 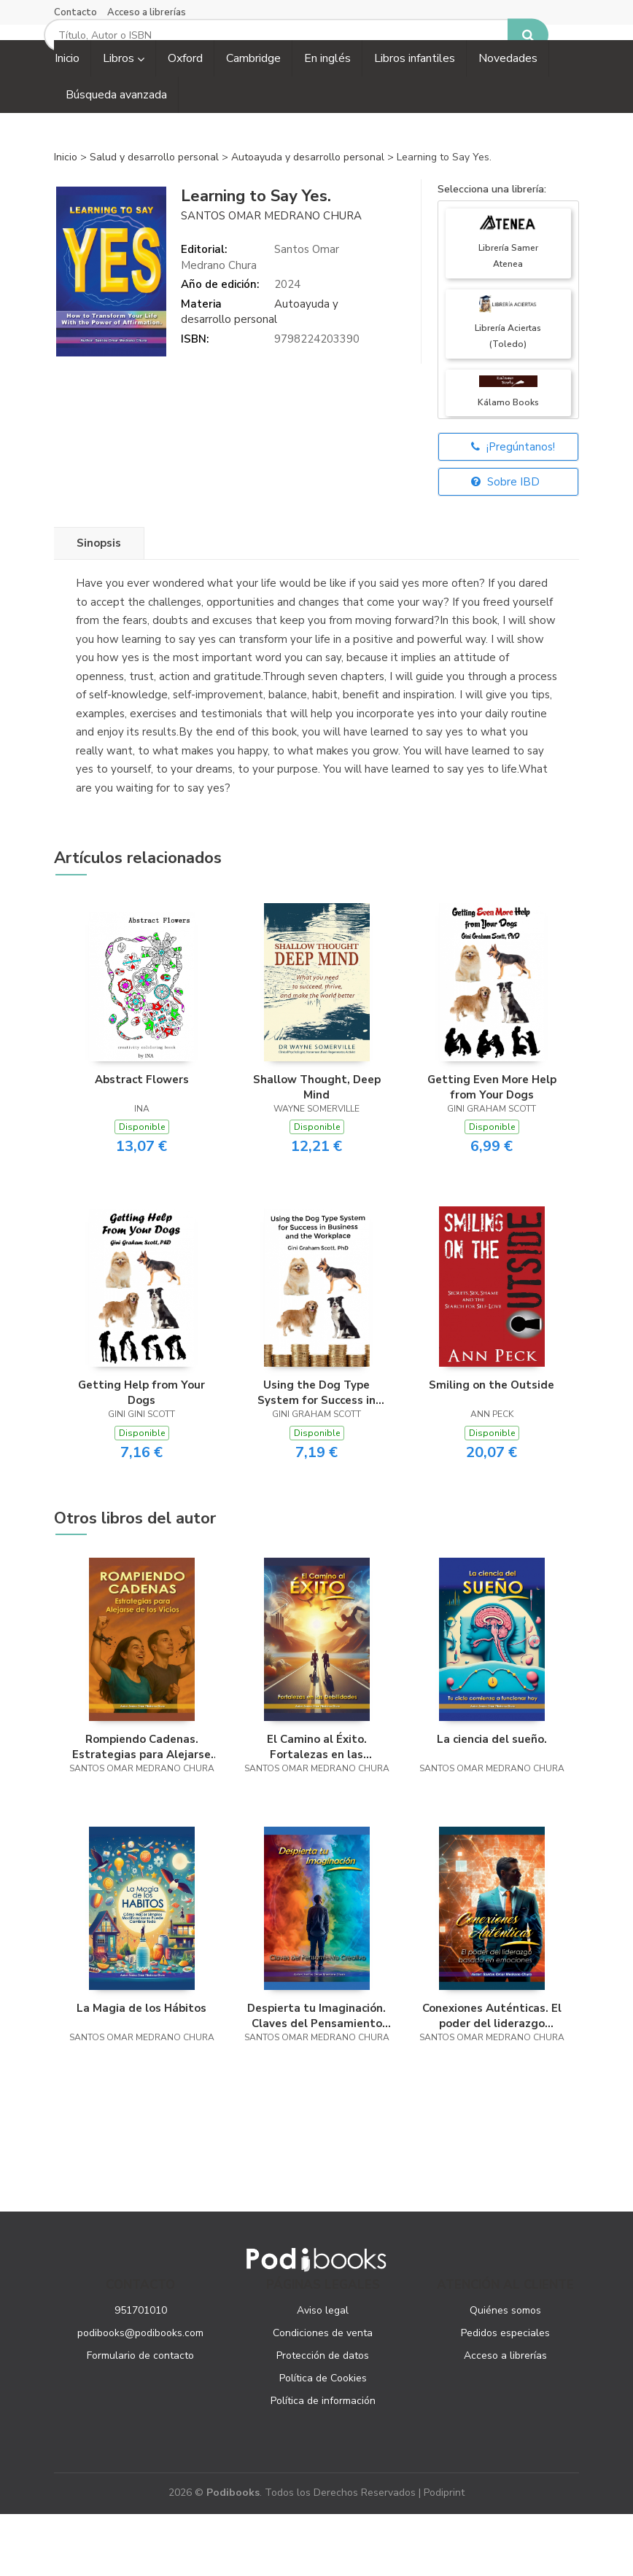 What do you see at coordinates (491, 1447) in the screenshot?
I see `Smiling on the Outside` at bounding box center [491, 1447].